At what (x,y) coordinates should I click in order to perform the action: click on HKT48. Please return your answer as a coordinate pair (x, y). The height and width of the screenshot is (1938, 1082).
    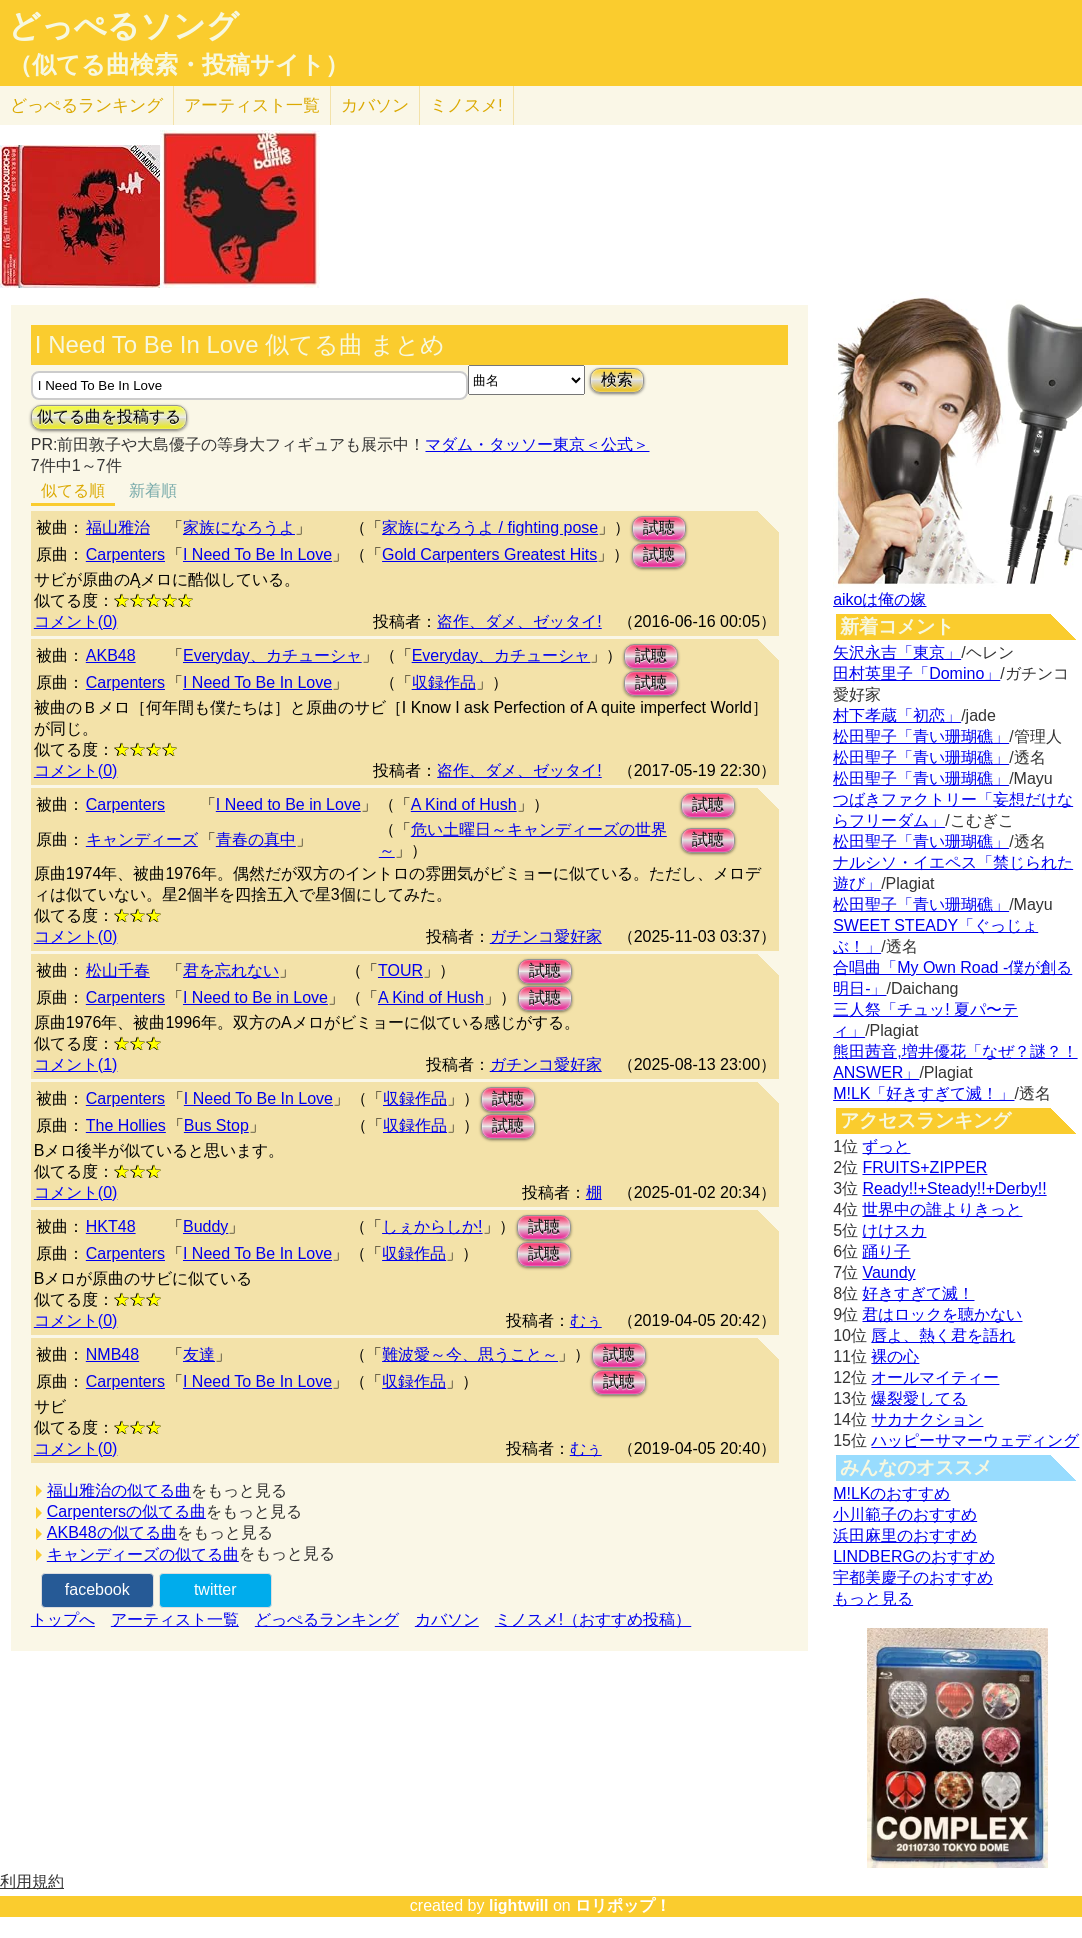
    Looking at the image, I should click on (111, 1226).